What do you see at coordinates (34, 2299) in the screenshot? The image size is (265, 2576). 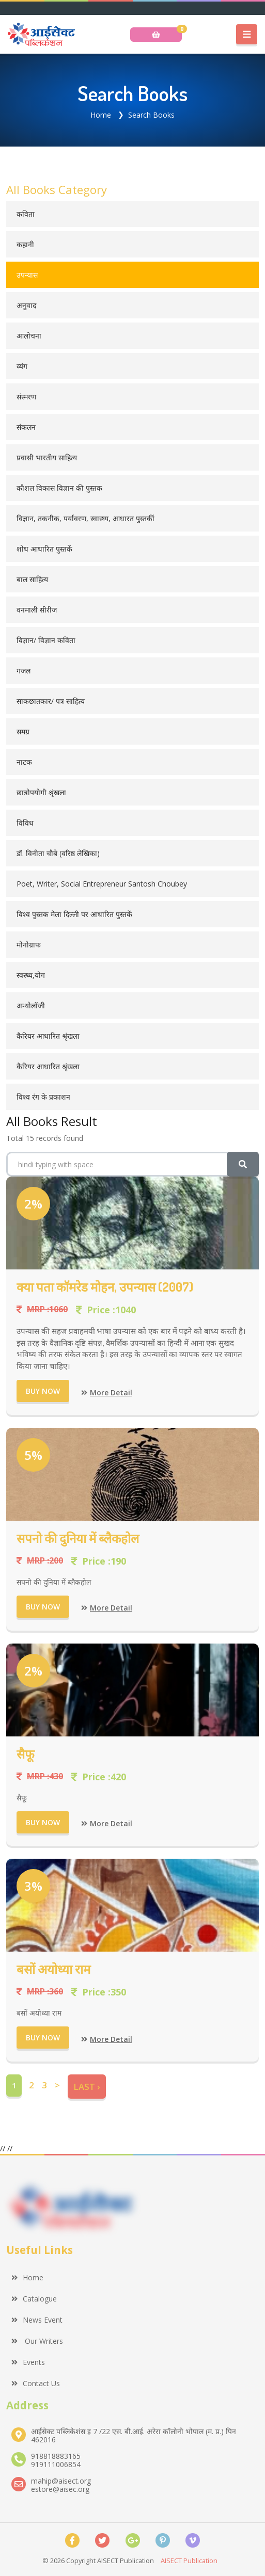 I see `Catalogue` at bounding box center [34, 2299].